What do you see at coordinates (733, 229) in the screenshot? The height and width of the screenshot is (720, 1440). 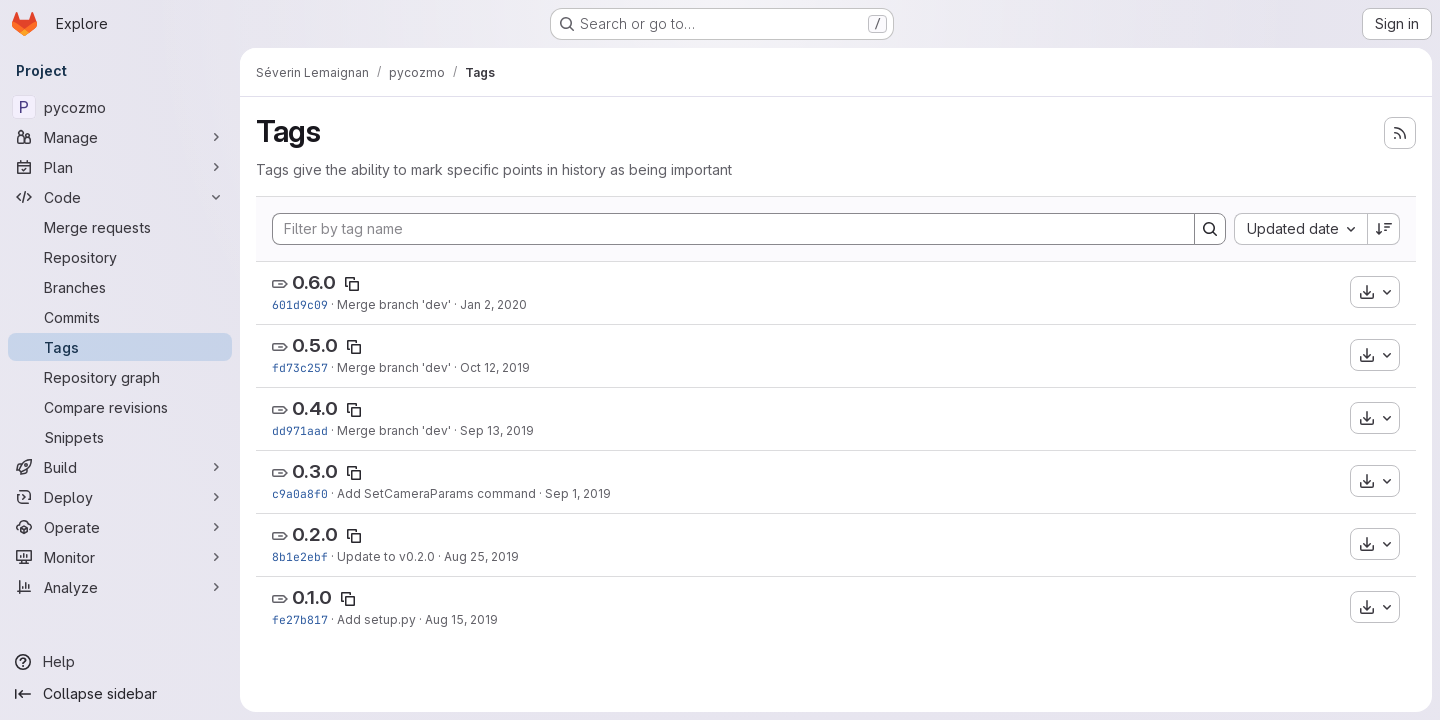 I see `[Filter by tag name]` at bounding box center [733, 229].